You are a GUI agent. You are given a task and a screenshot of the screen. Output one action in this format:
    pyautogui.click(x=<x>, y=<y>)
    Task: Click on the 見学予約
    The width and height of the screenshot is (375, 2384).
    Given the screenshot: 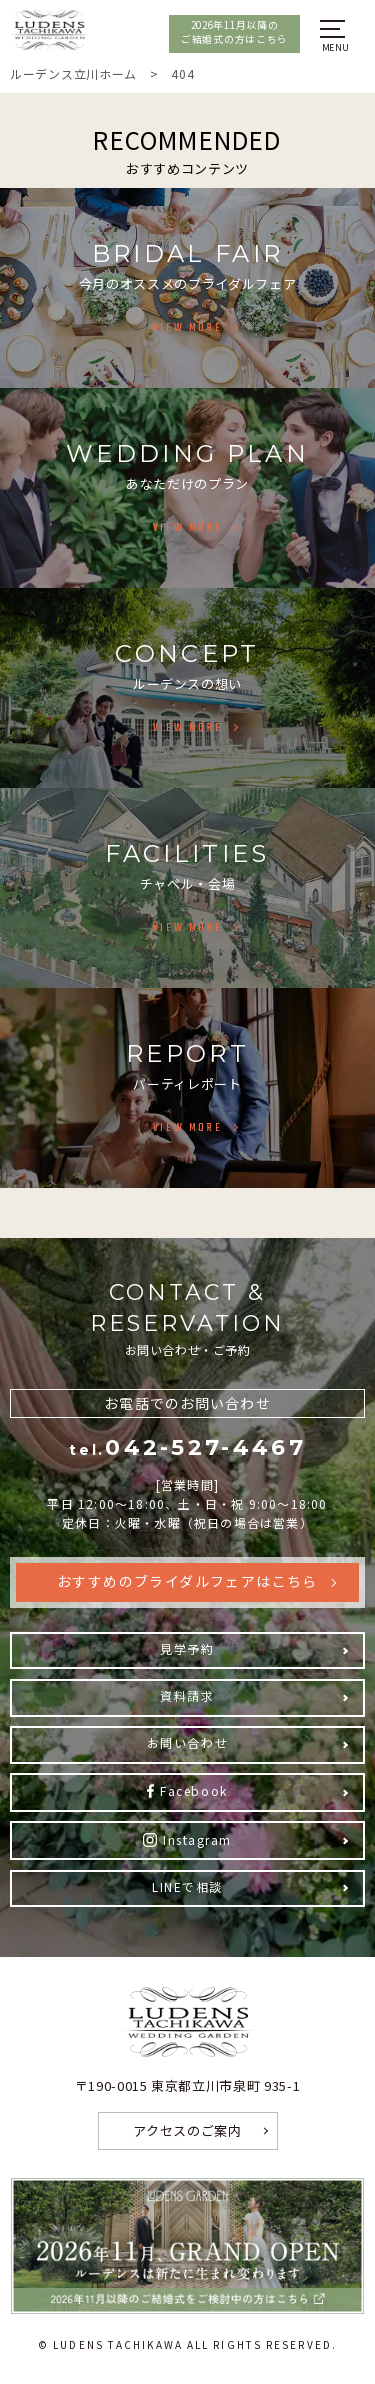 What is the action you would take?
    pyautogui.click(x=187, y=1648)
    